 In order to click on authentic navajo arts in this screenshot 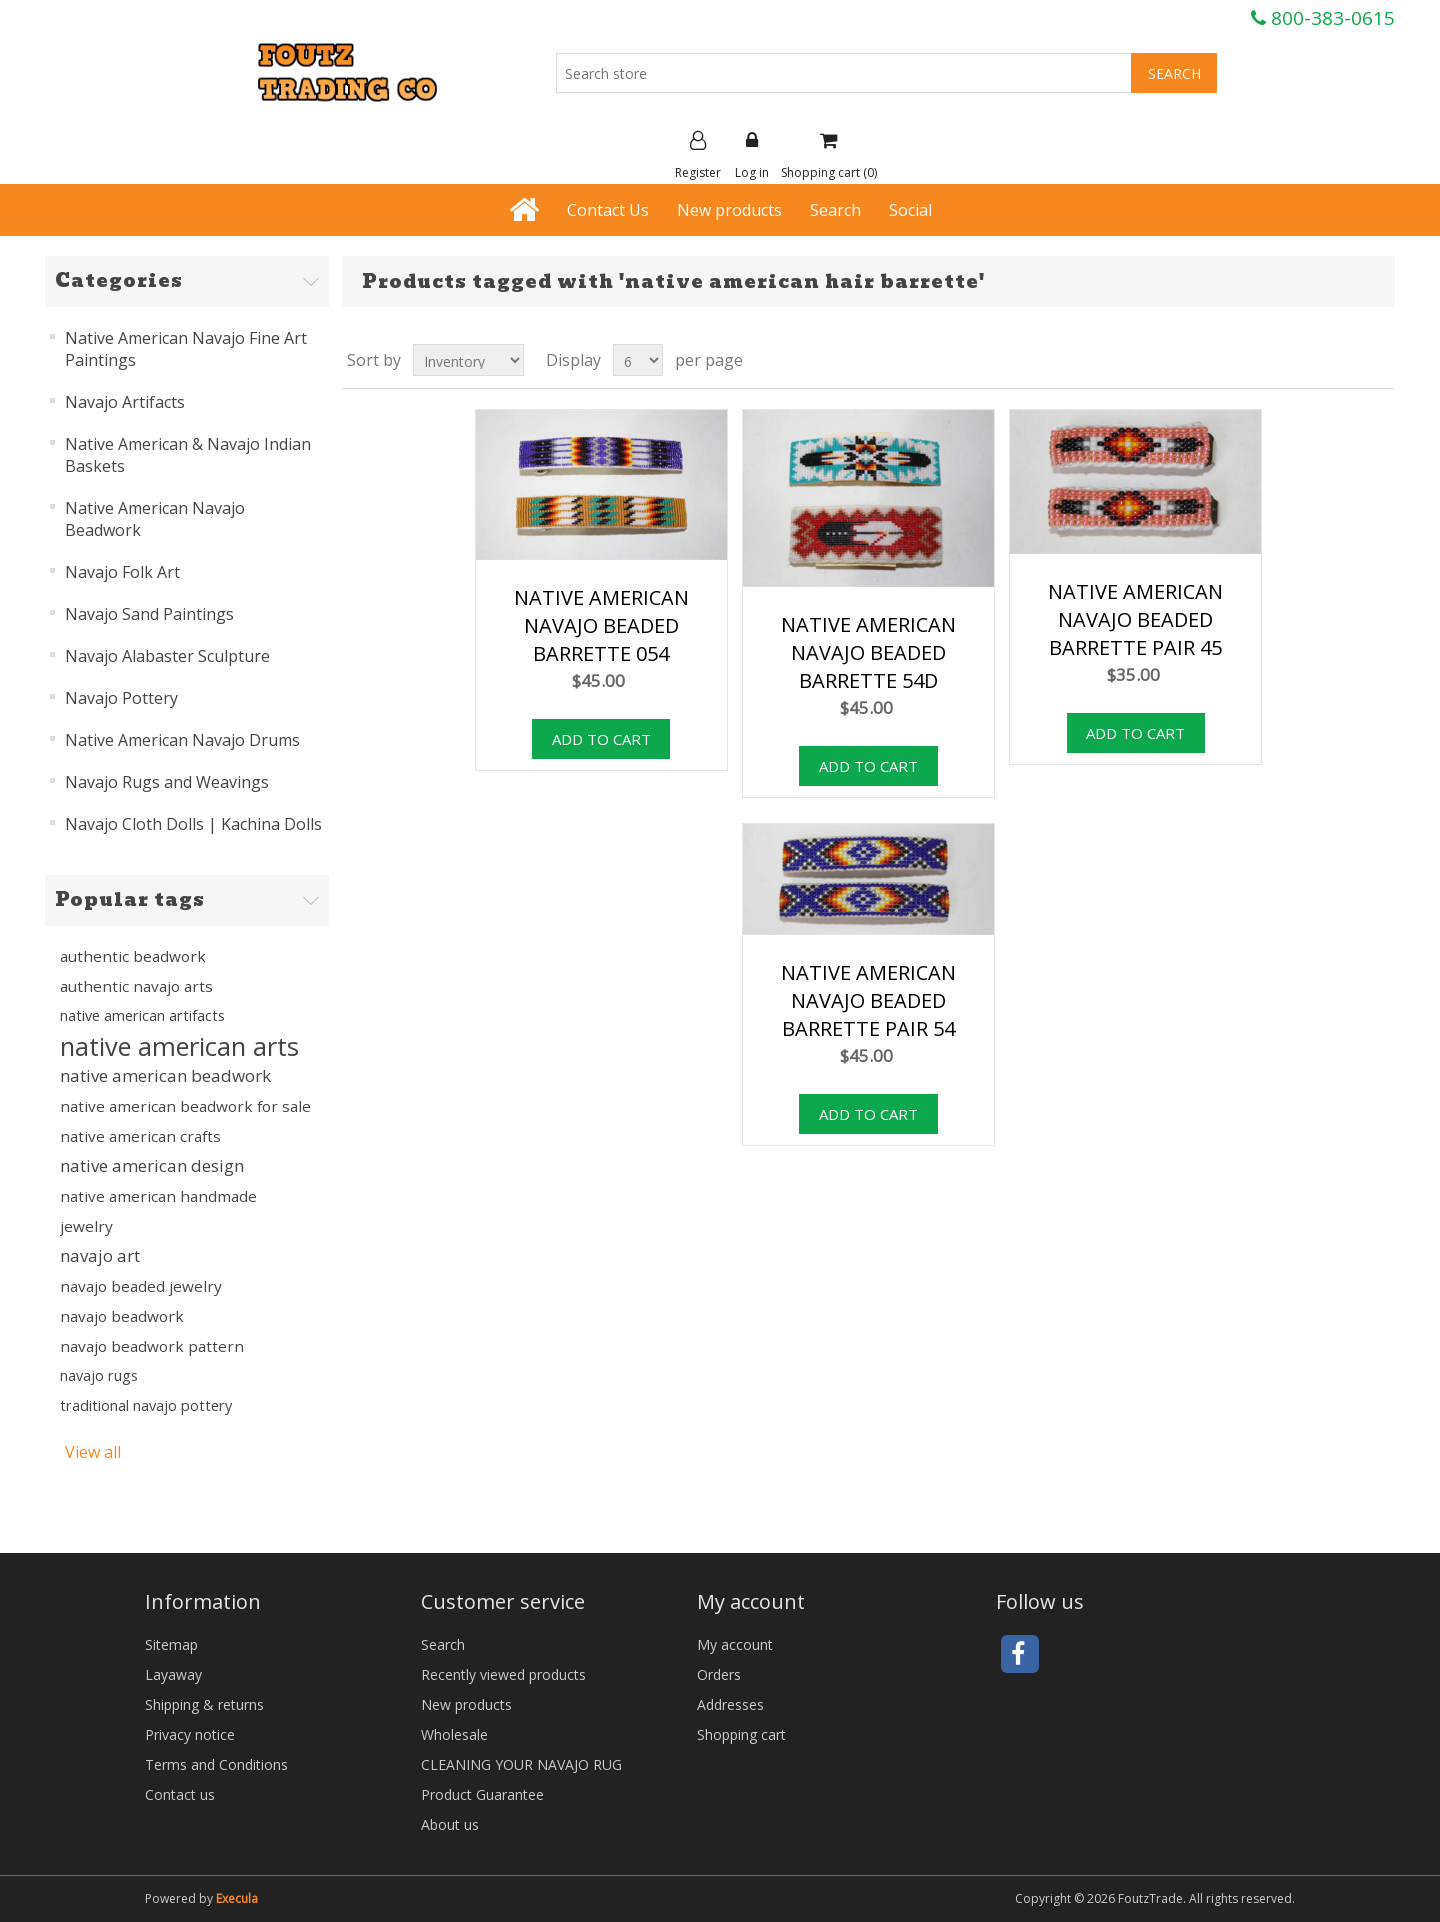, I will do `click(136, 986)`.